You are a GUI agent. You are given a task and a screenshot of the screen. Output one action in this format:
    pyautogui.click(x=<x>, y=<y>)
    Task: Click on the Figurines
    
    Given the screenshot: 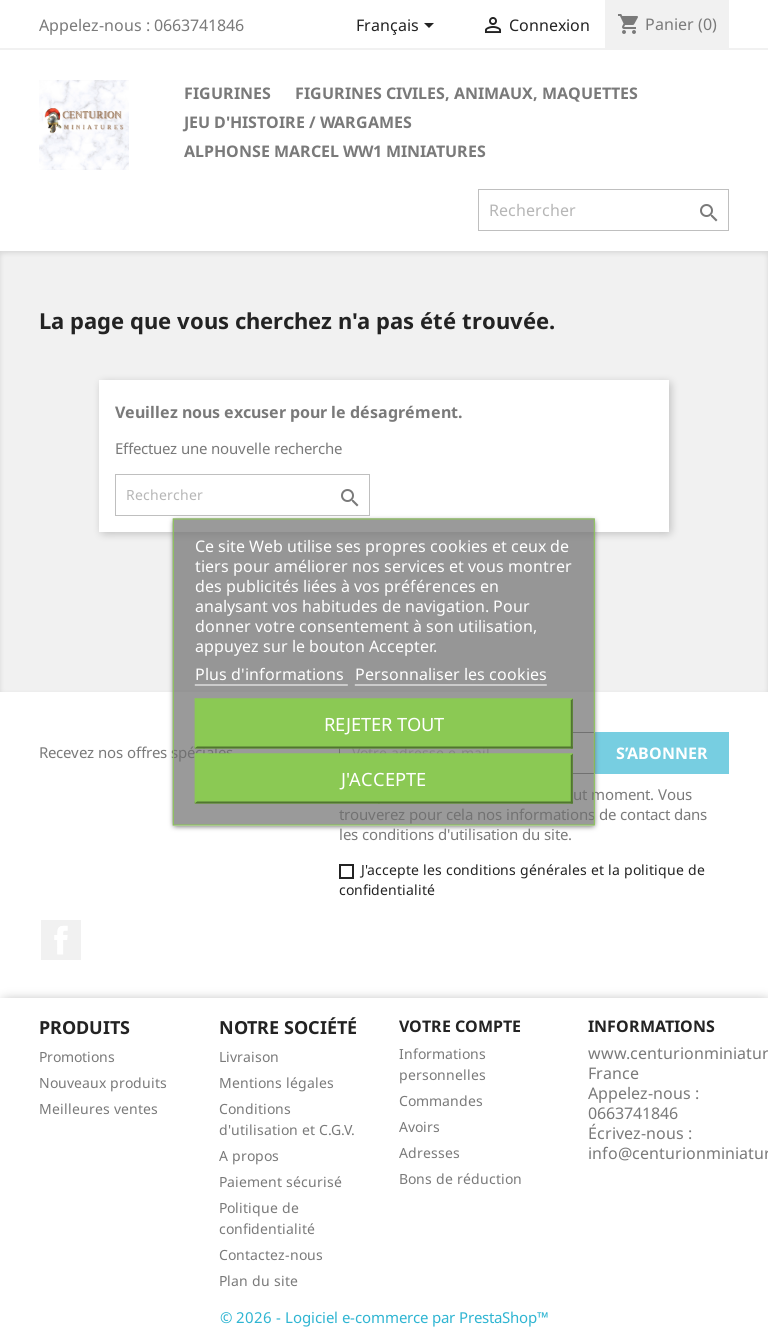 What is the action you would take?
    pyautogui.click(x=227, y=93)
    